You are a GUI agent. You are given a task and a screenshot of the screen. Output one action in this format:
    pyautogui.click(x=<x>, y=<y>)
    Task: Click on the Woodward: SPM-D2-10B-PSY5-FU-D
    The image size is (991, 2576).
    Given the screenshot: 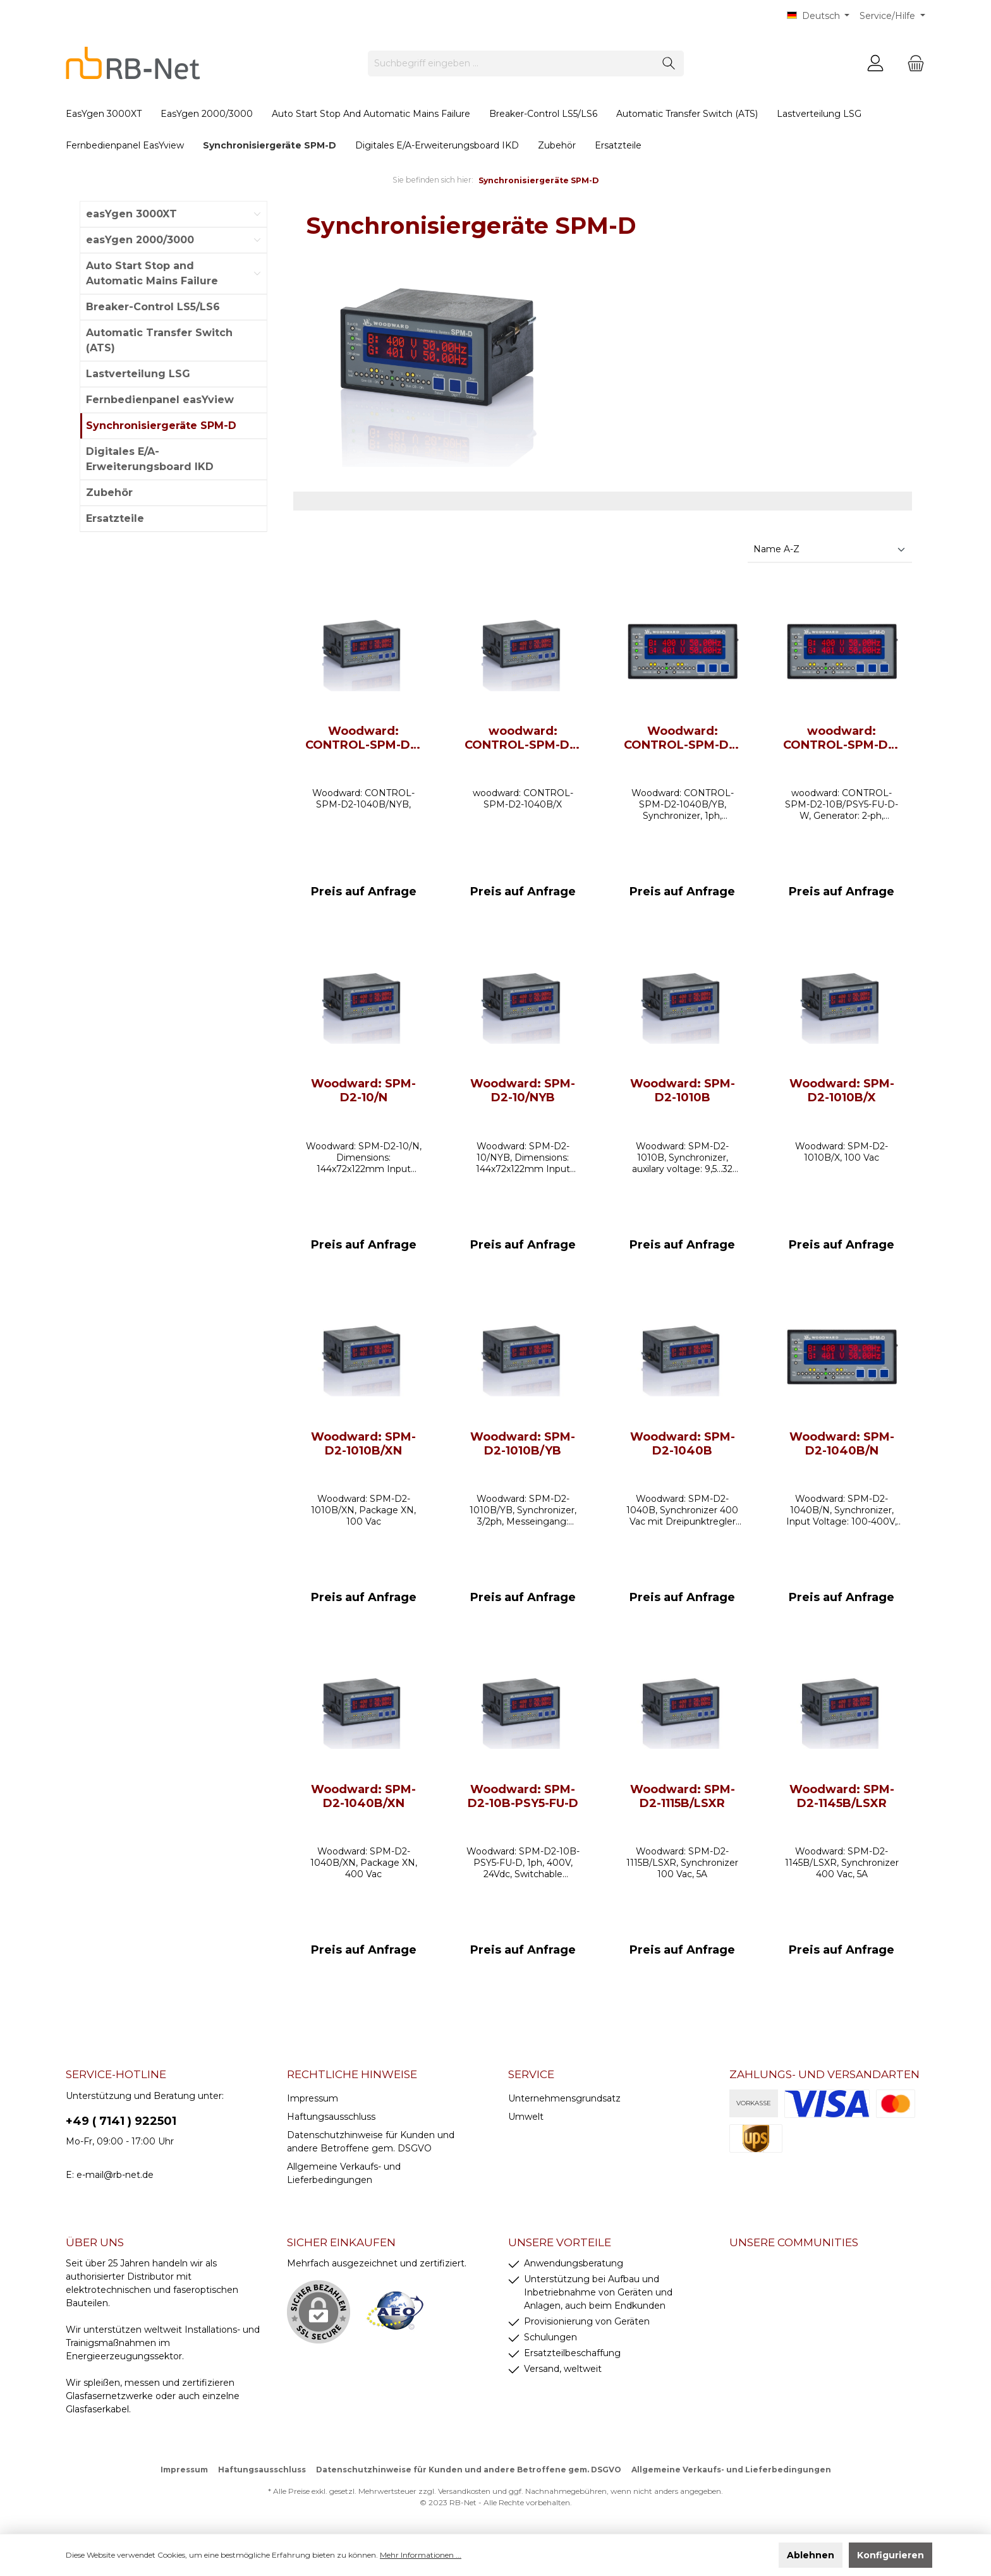 What is the action you would take?
    pyautogui.click(x=523, y=1807)
    